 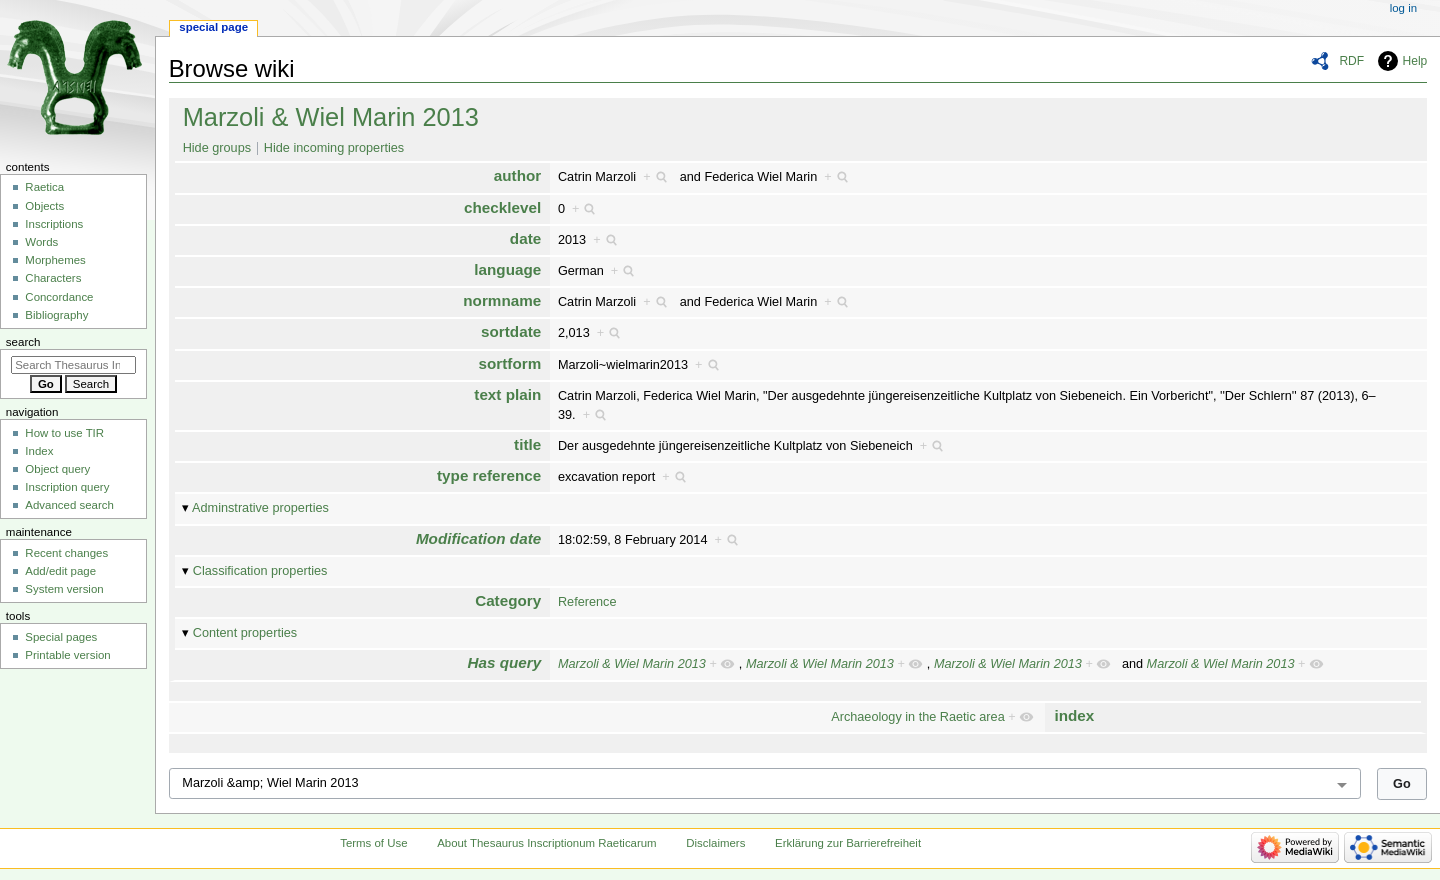 I want to click on Archaeology in the Raetic area, so click(x=918, y=717).